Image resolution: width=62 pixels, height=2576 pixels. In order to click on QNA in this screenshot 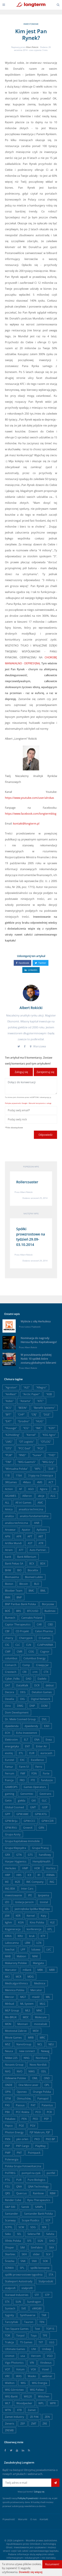, I will do `click(19, 2186)`.